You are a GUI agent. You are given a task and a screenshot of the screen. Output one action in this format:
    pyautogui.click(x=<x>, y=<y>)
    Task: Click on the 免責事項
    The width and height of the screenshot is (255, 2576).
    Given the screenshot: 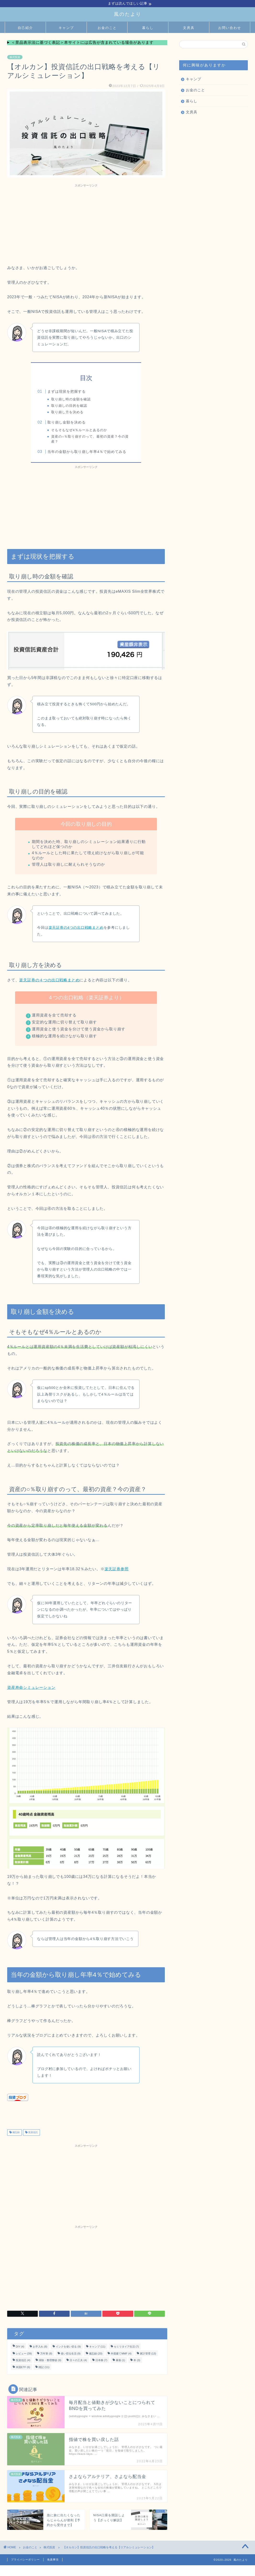 What is the action you would take?
    pyautogui.click(x=53, y=2571)
    